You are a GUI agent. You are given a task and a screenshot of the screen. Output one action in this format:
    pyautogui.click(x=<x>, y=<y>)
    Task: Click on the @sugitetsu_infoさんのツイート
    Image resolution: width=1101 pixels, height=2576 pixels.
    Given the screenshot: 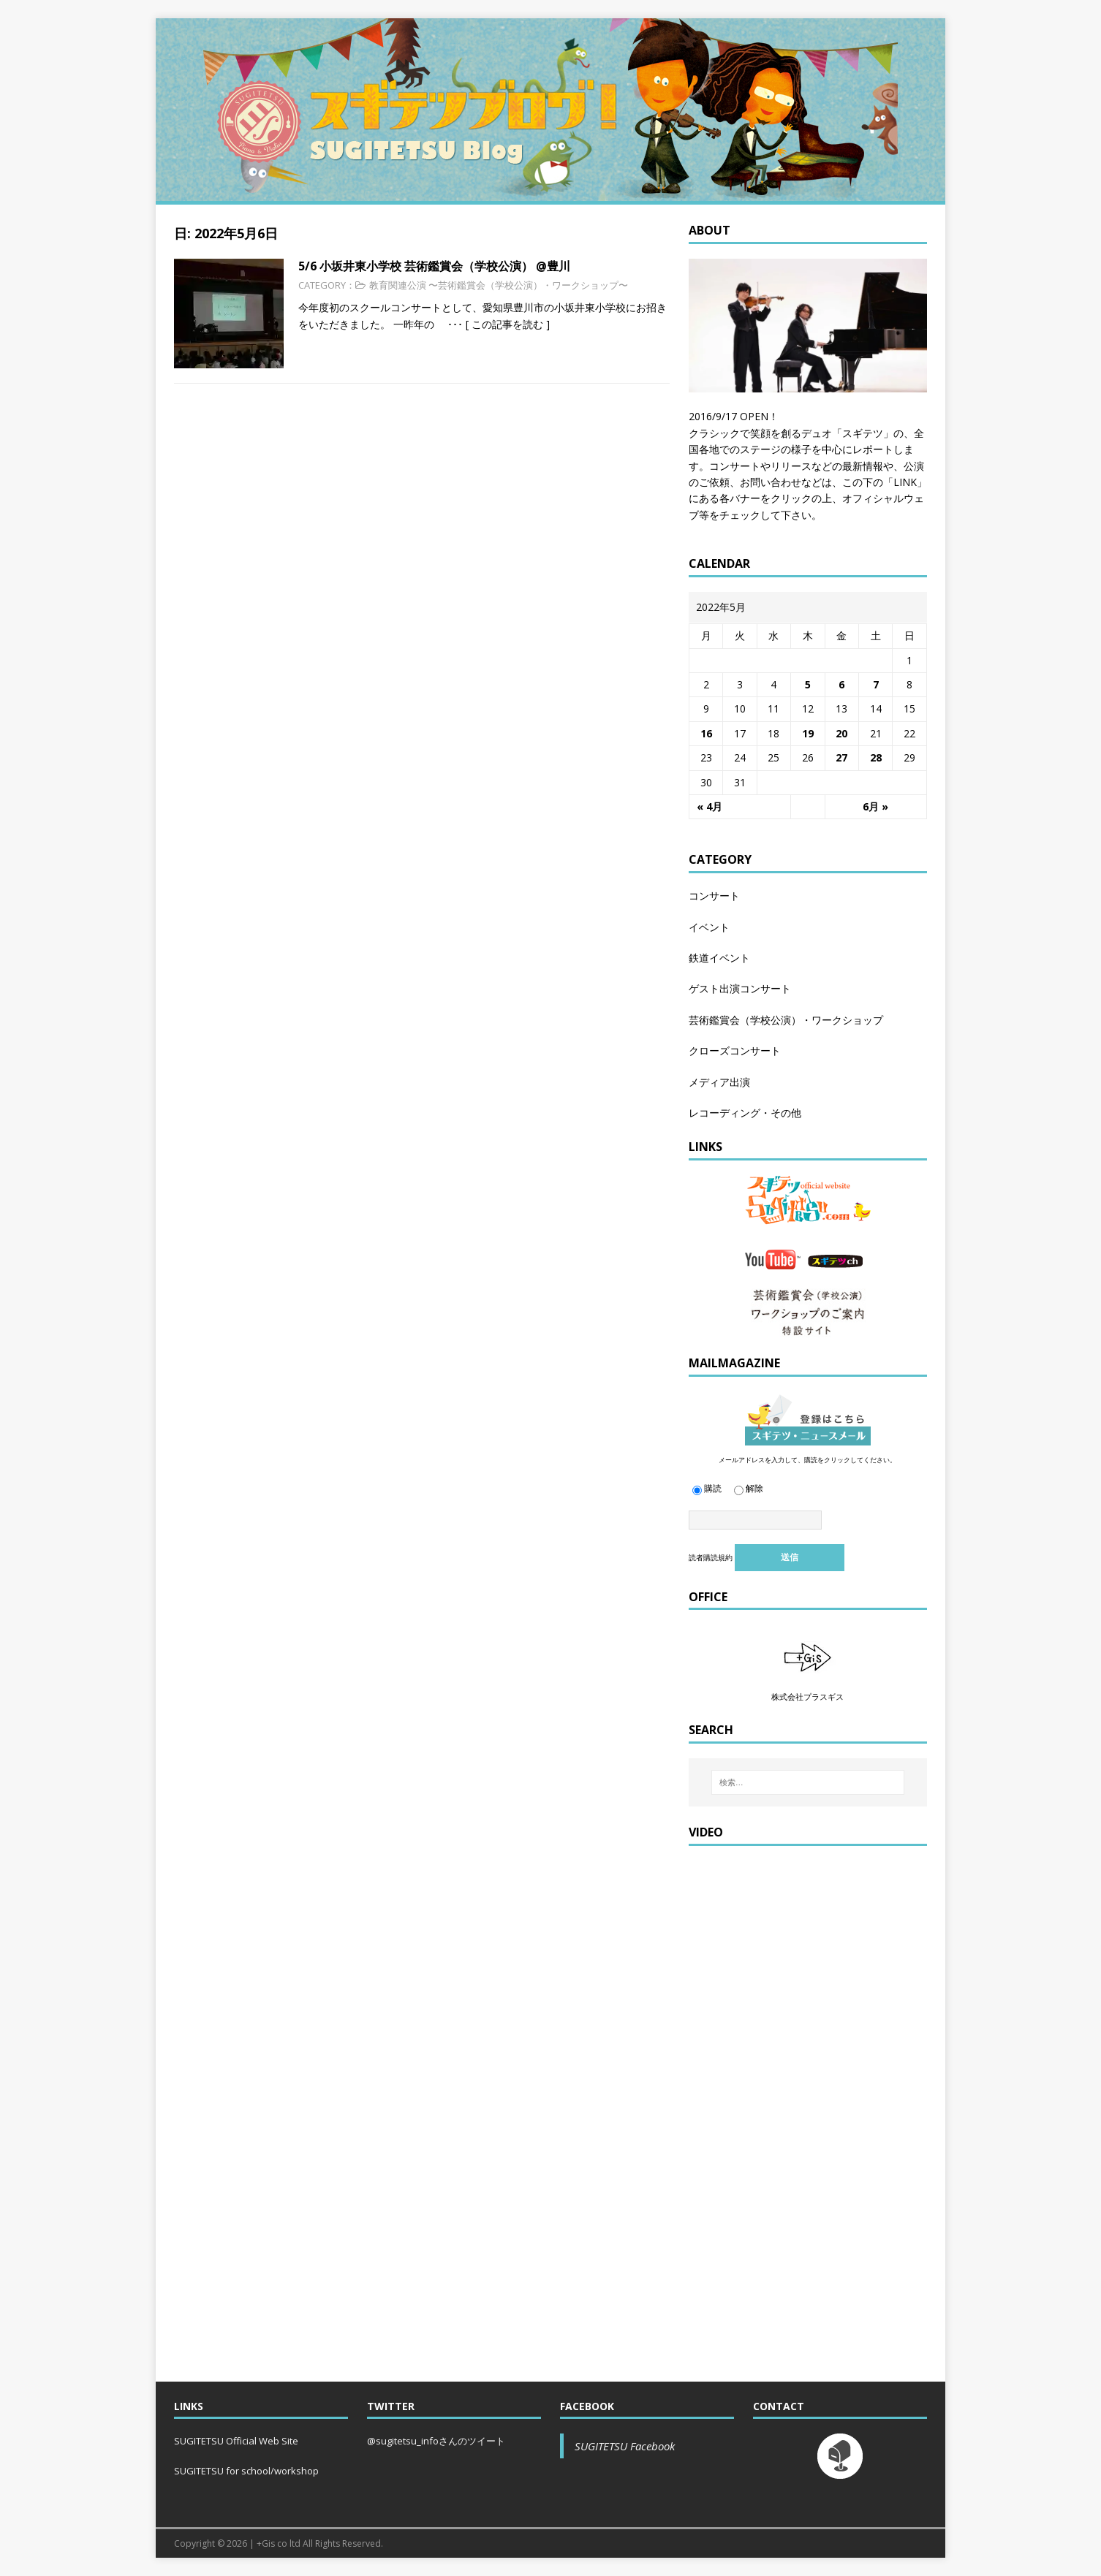 What is the action you would take?
    pyautogui.click(x=436, y=2440)
    